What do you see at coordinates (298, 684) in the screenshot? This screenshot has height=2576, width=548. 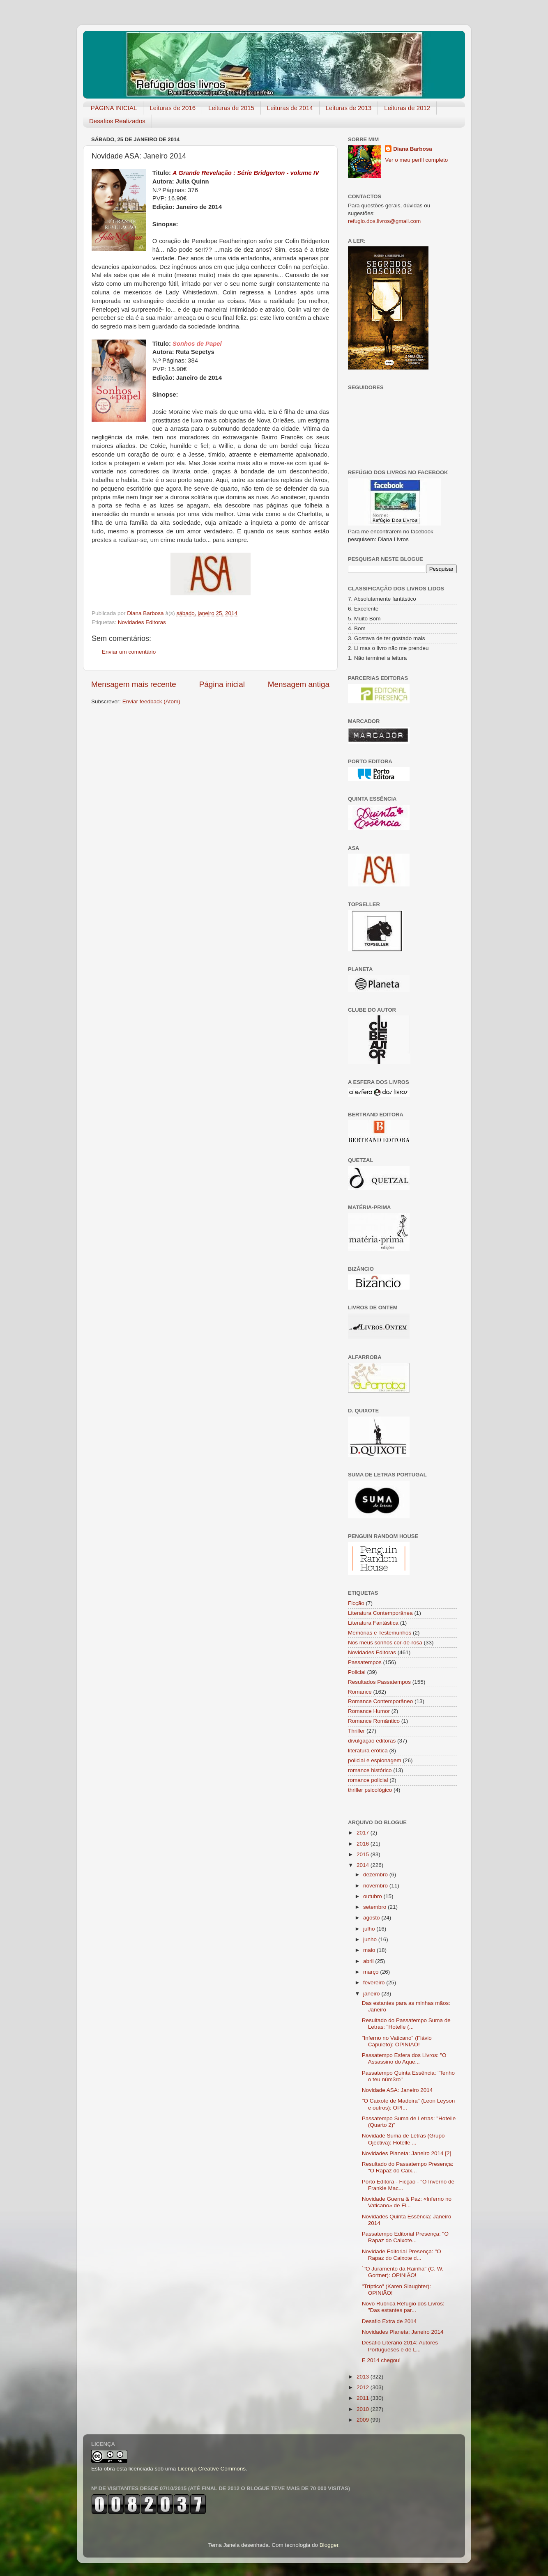 I see `Mensagem antiga` at bounding box center [298, 684].